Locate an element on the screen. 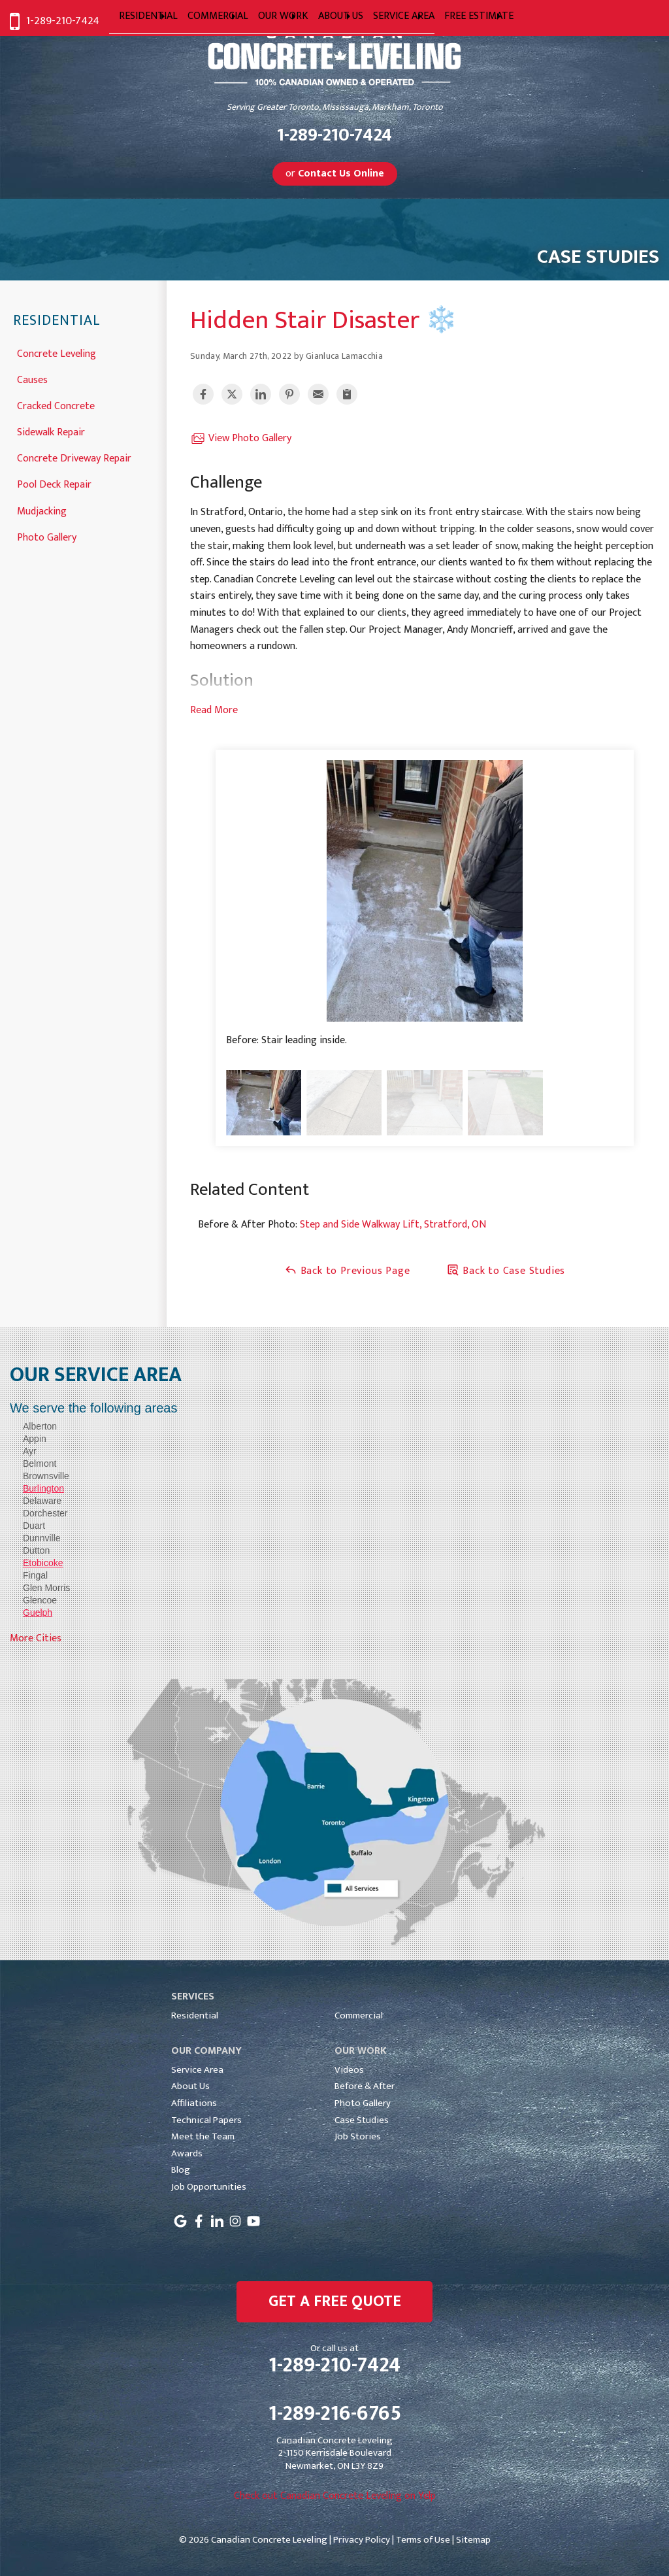  Back to Previous Page is located at coordinates (347, 1271).